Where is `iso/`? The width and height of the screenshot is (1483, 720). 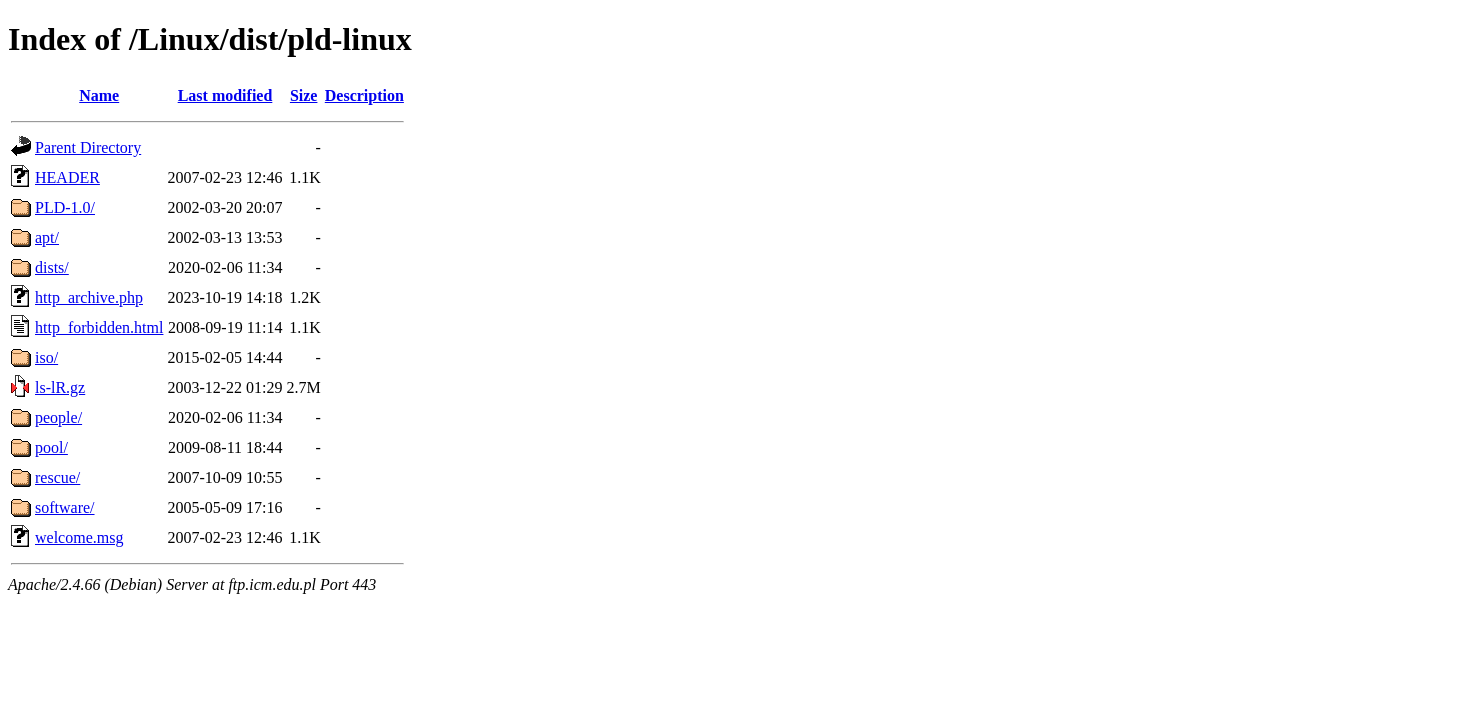
iso/ is located at coordinates (46, 357).